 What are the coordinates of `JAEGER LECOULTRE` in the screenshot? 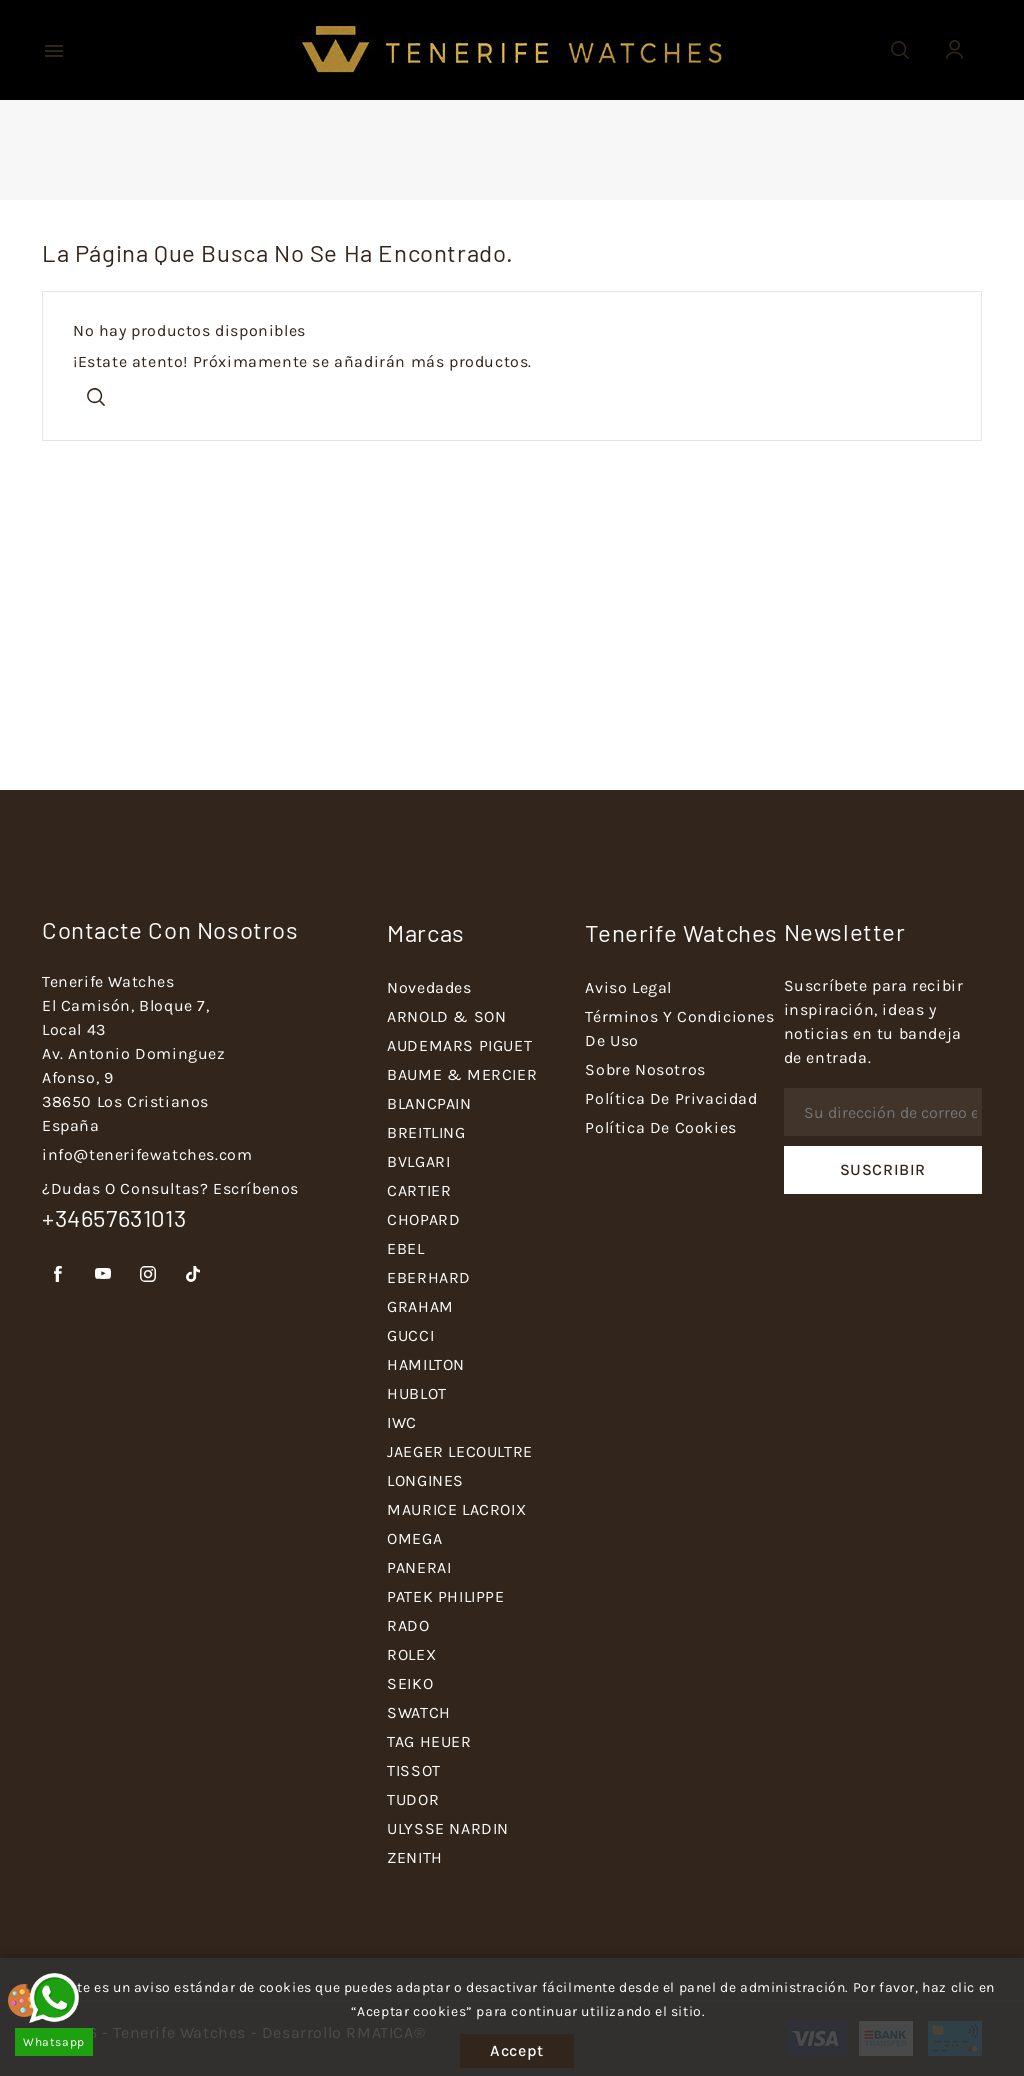 It's located at (460, 1451).